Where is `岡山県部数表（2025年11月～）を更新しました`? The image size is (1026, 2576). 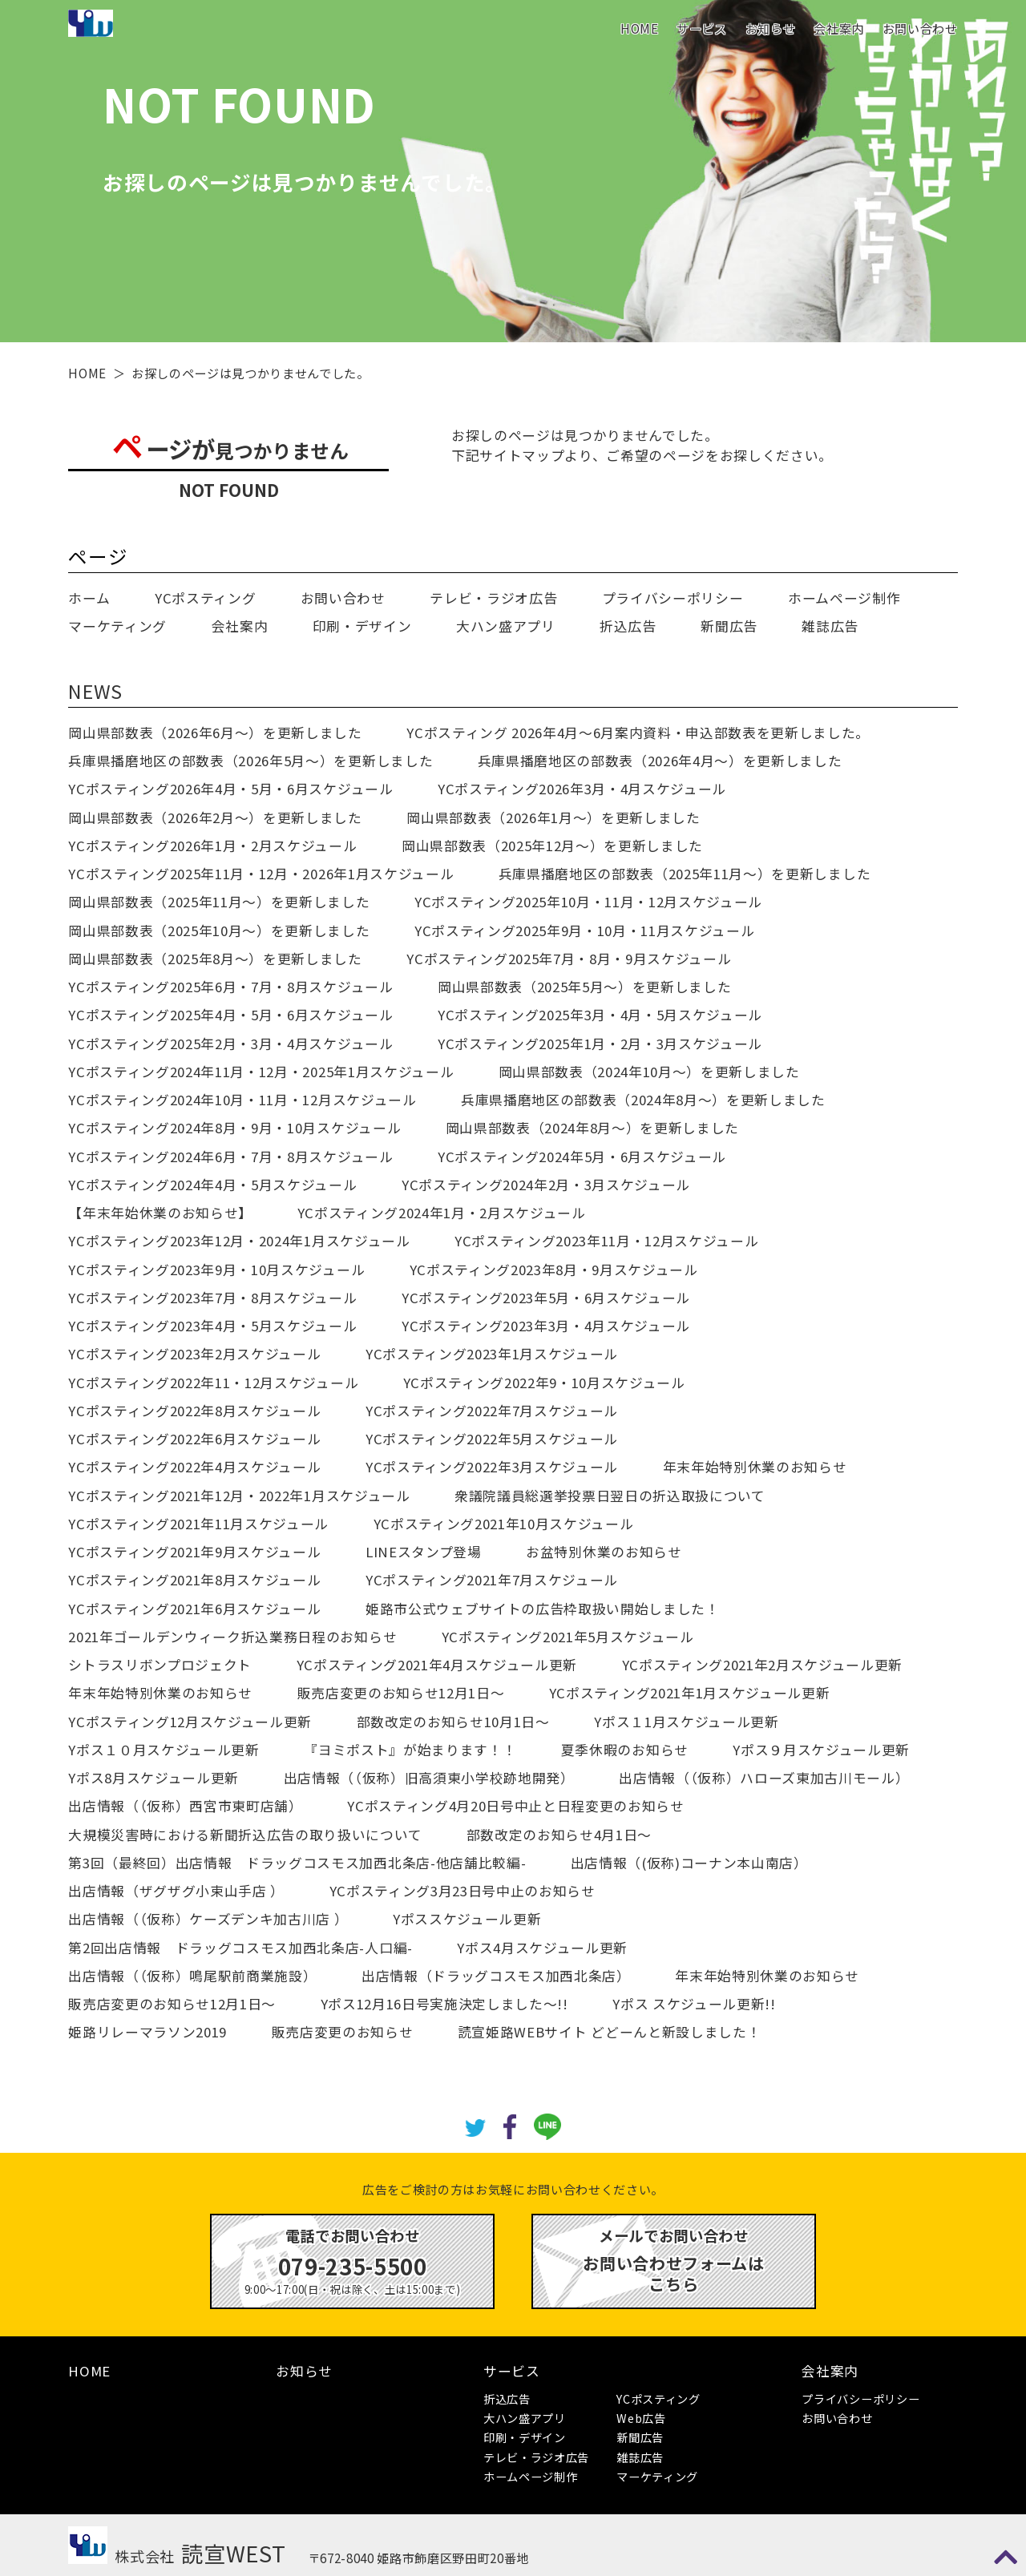 岡山県部数表（2025年11月～）を更新しました is located at coordinates (219, 901).